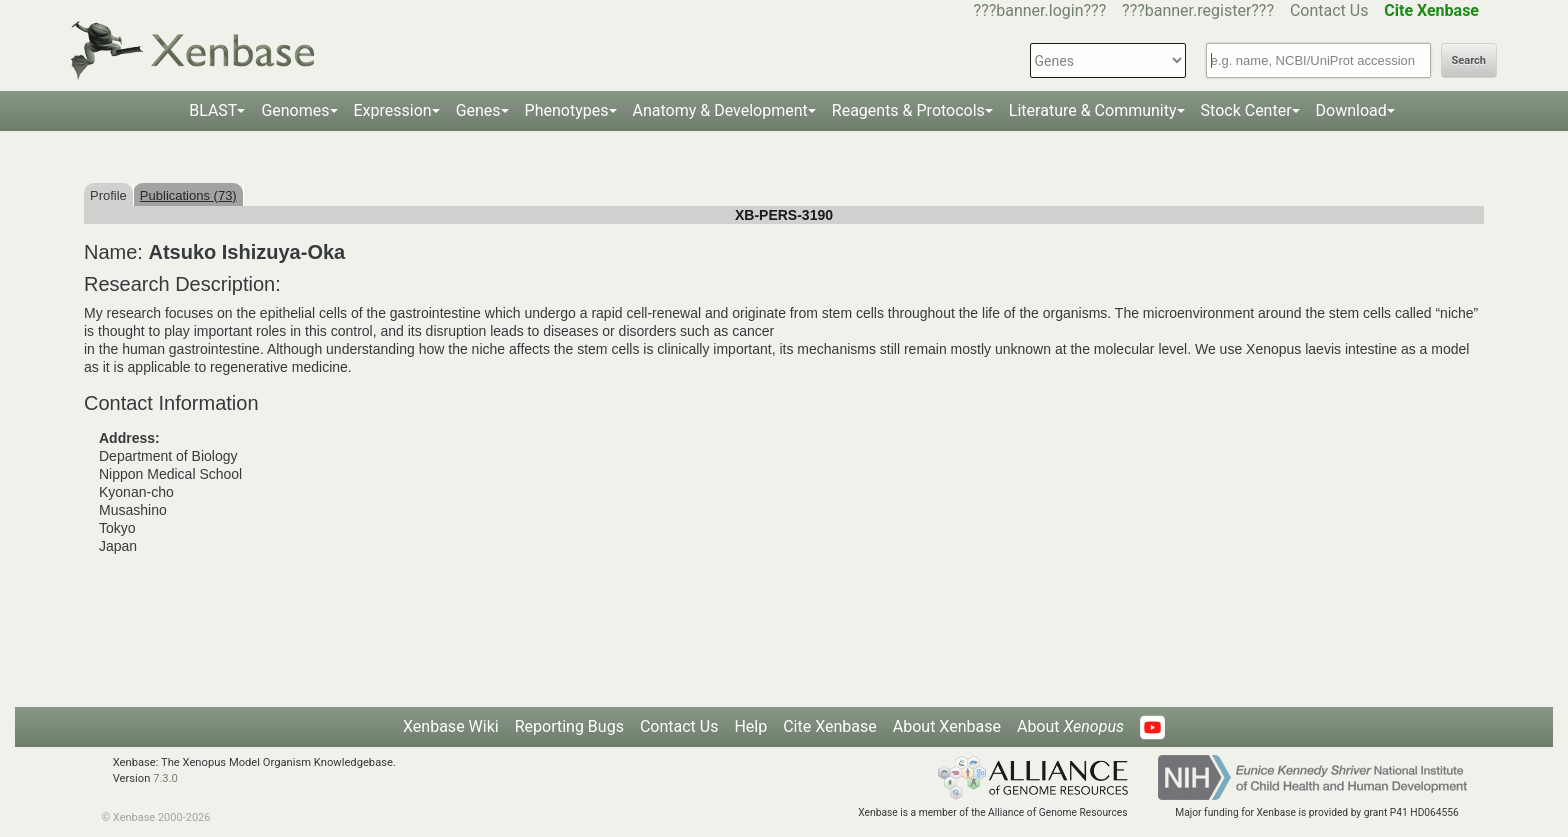 Image resolution: width=1568 pixels, height=837 pixels. What do you see at coordinates (1246, 110) in the screenshot?
I see `Stock Center` at bounding box center [1246, 110].